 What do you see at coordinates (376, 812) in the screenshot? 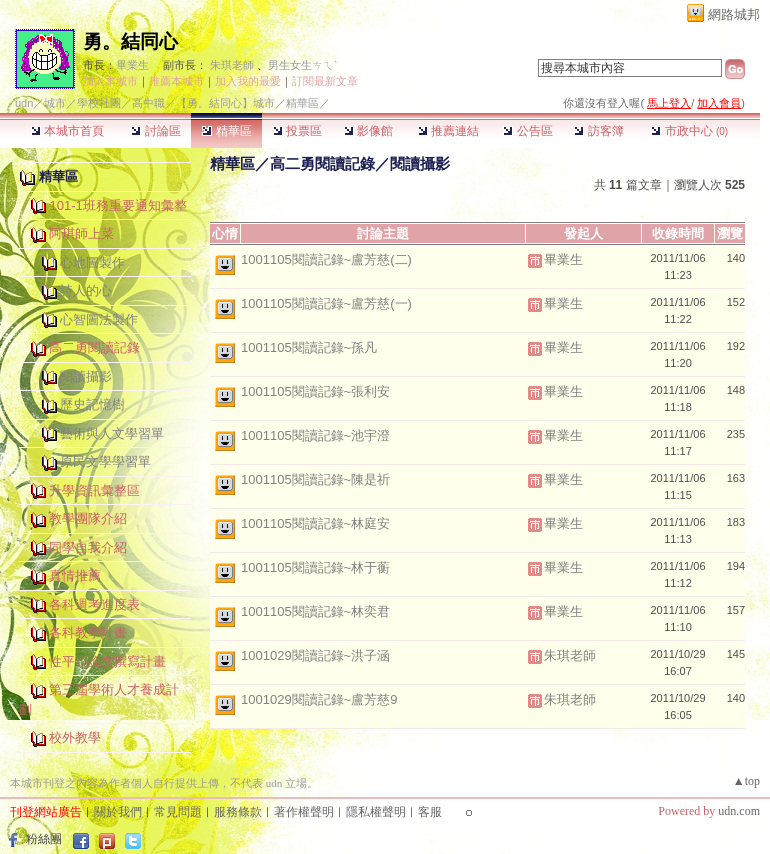
I see `隱私權聲明` at bounding box center [376, 812].